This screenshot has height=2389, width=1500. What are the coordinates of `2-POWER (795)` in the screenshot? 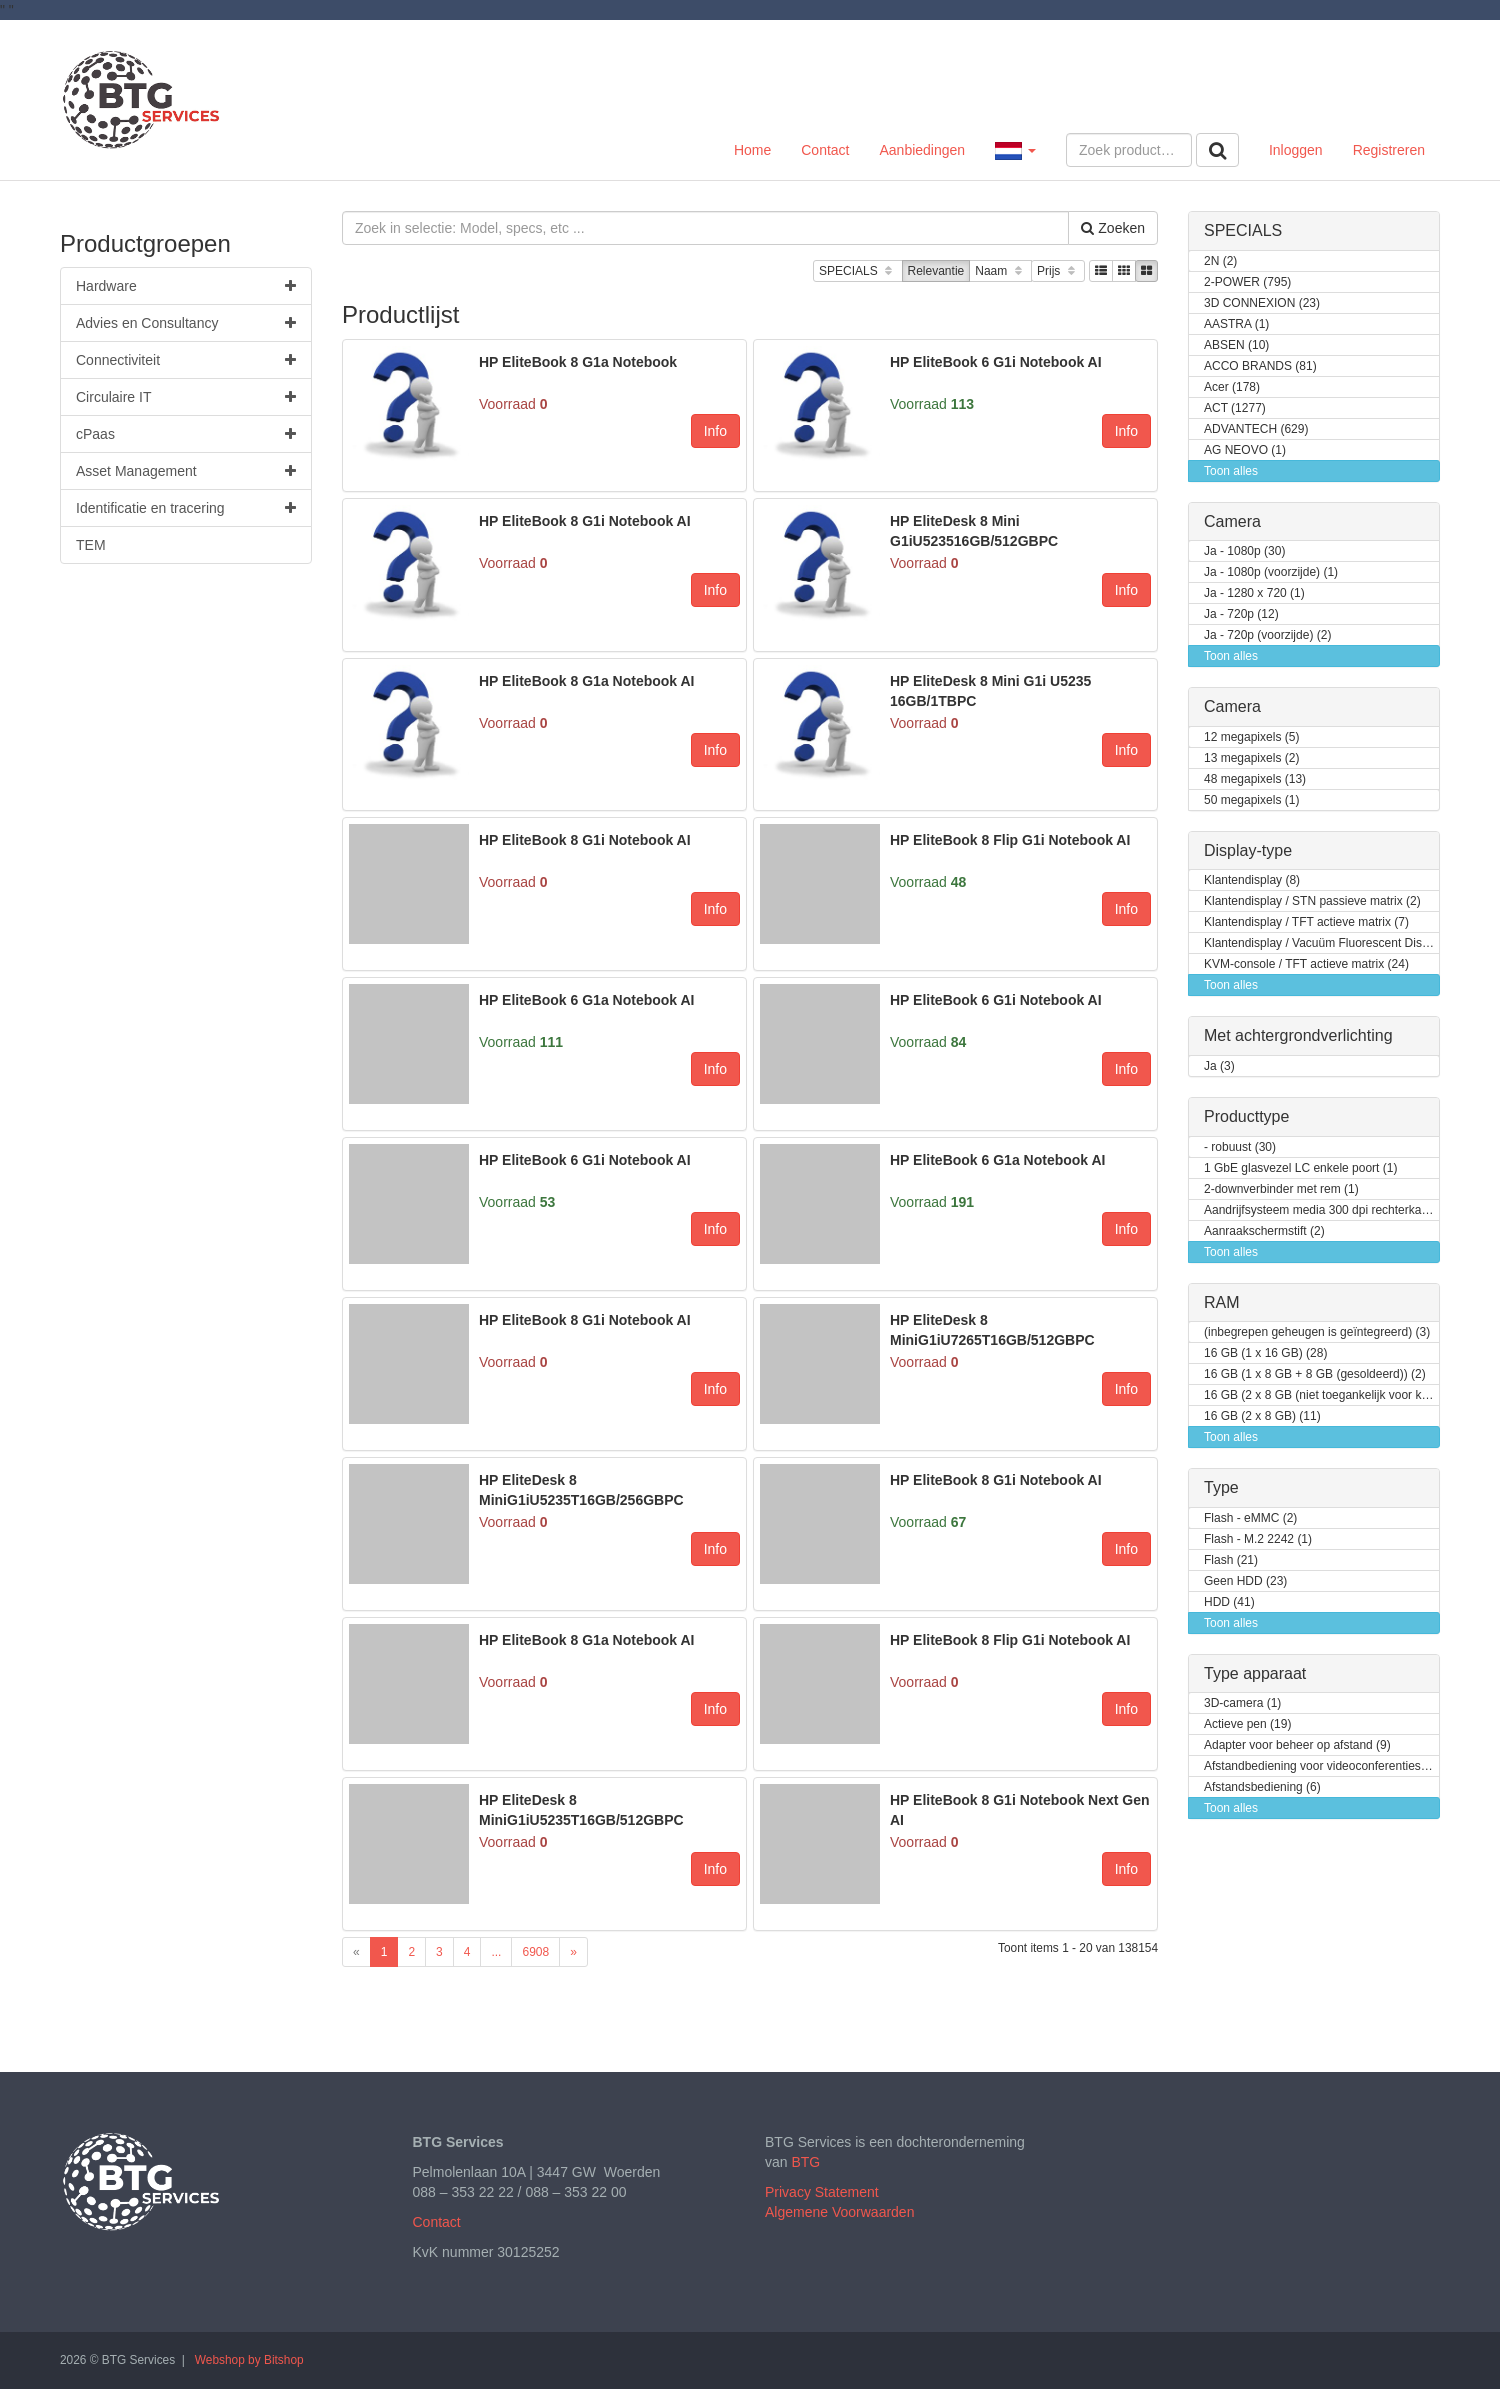 It's located at (1247, 282).